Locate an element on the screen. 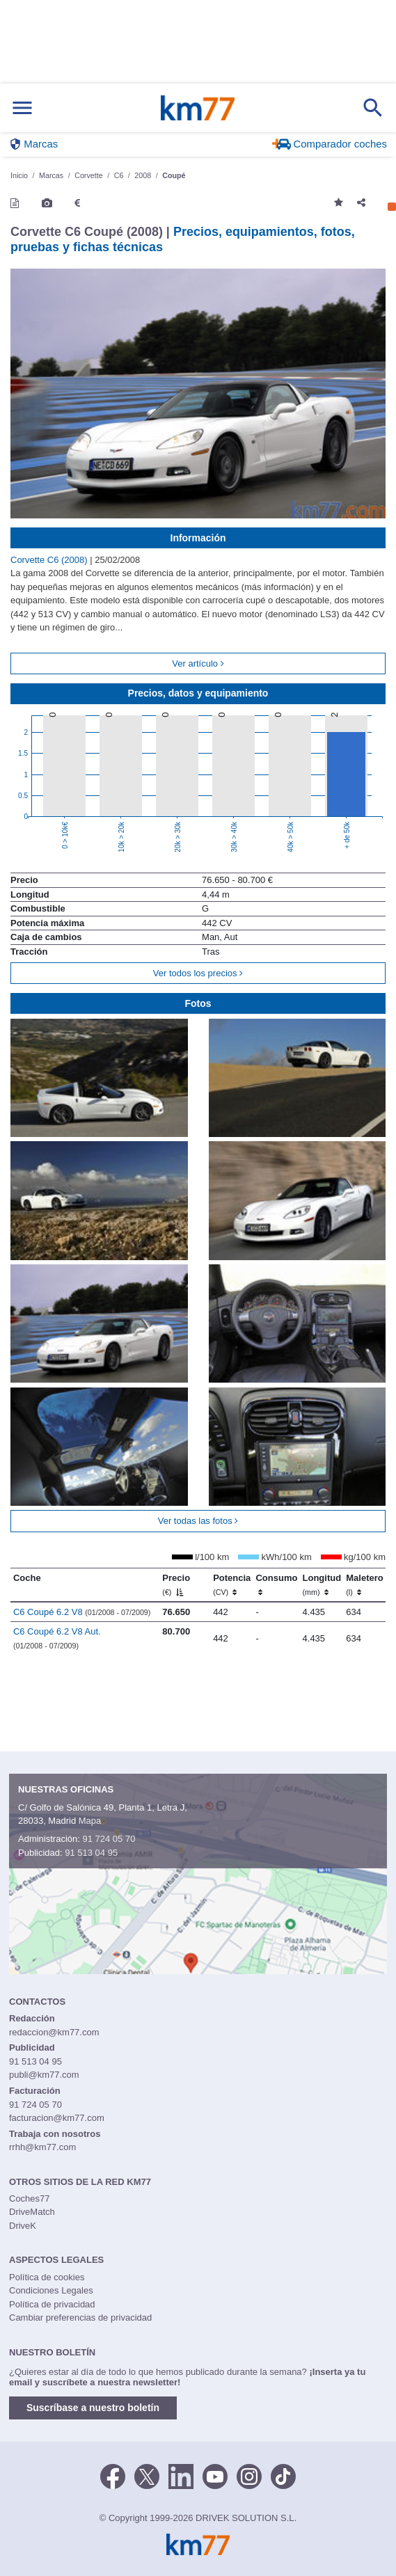 Image resolution: width=396 pixels, height=2576 pixels. C6 Coupé 6.2 V8 is located at coordinates (82, 1612).